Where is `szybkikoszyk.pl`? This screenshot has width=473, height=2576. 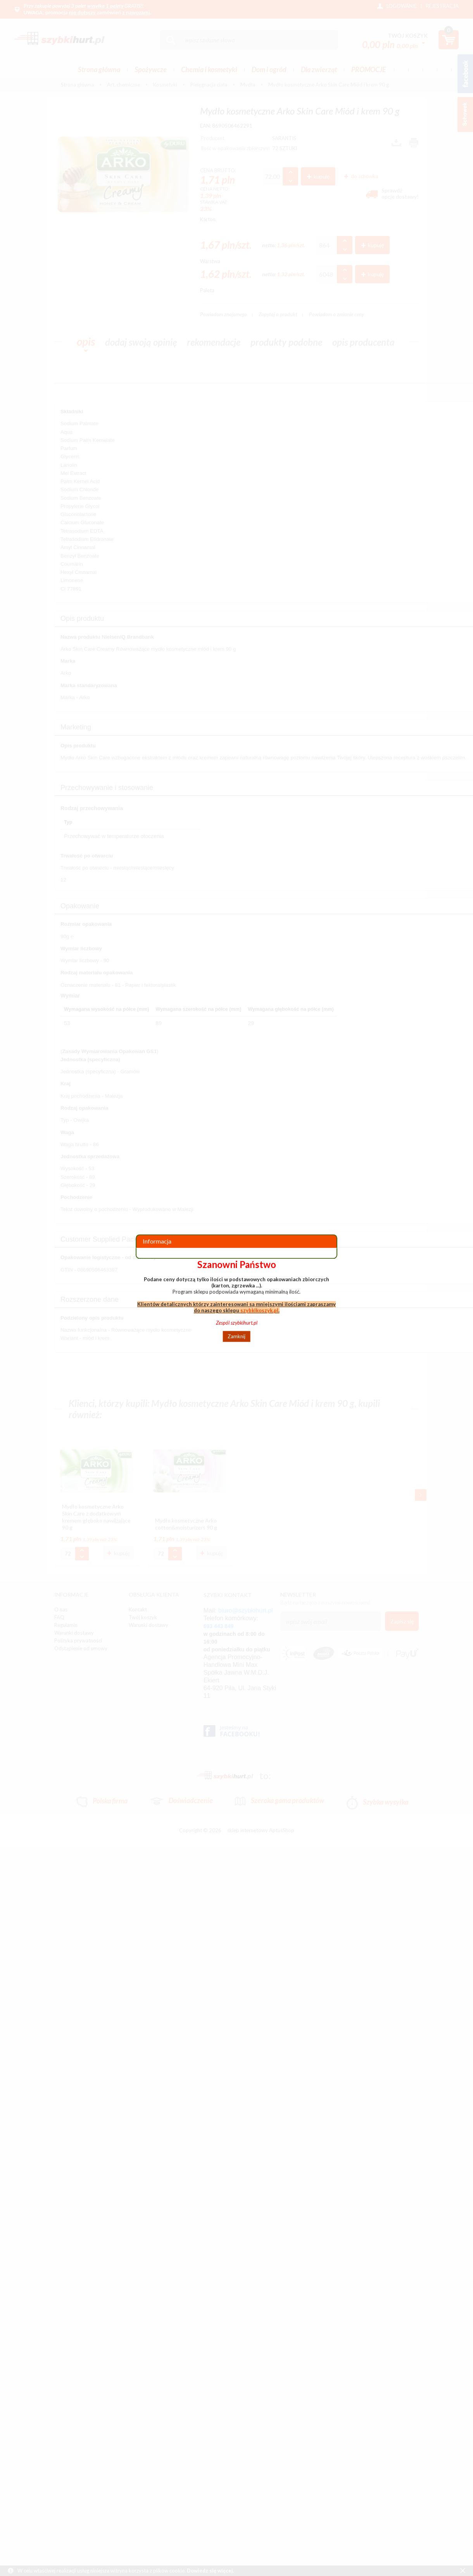 szybkikoszyk.pl is located at coordinates (259, 1310).